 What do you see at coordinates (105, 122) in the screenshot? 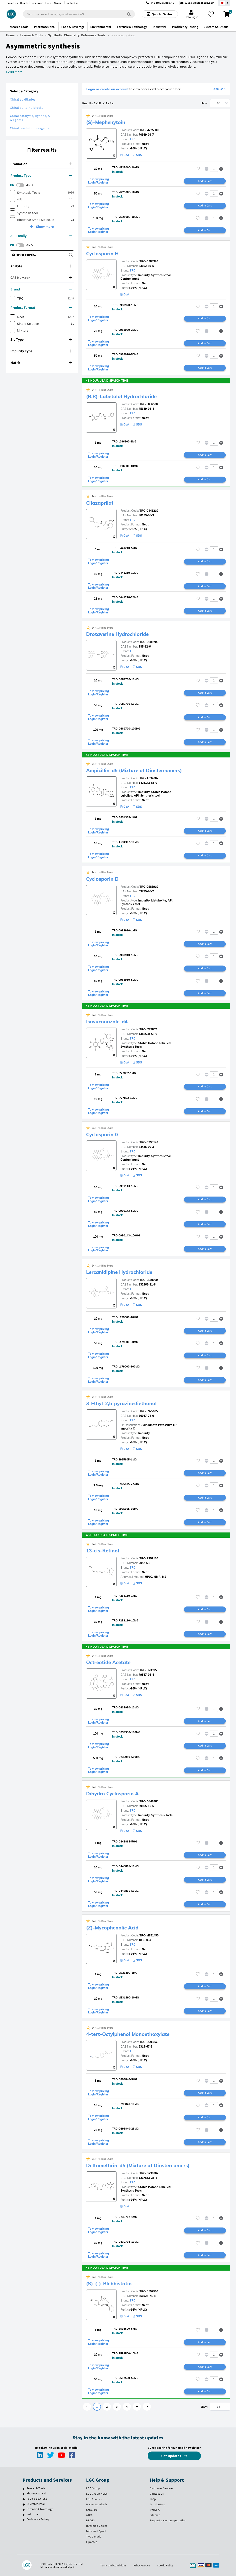
I see `(S)-Mephenytoin` at bounding box center [105, 122].